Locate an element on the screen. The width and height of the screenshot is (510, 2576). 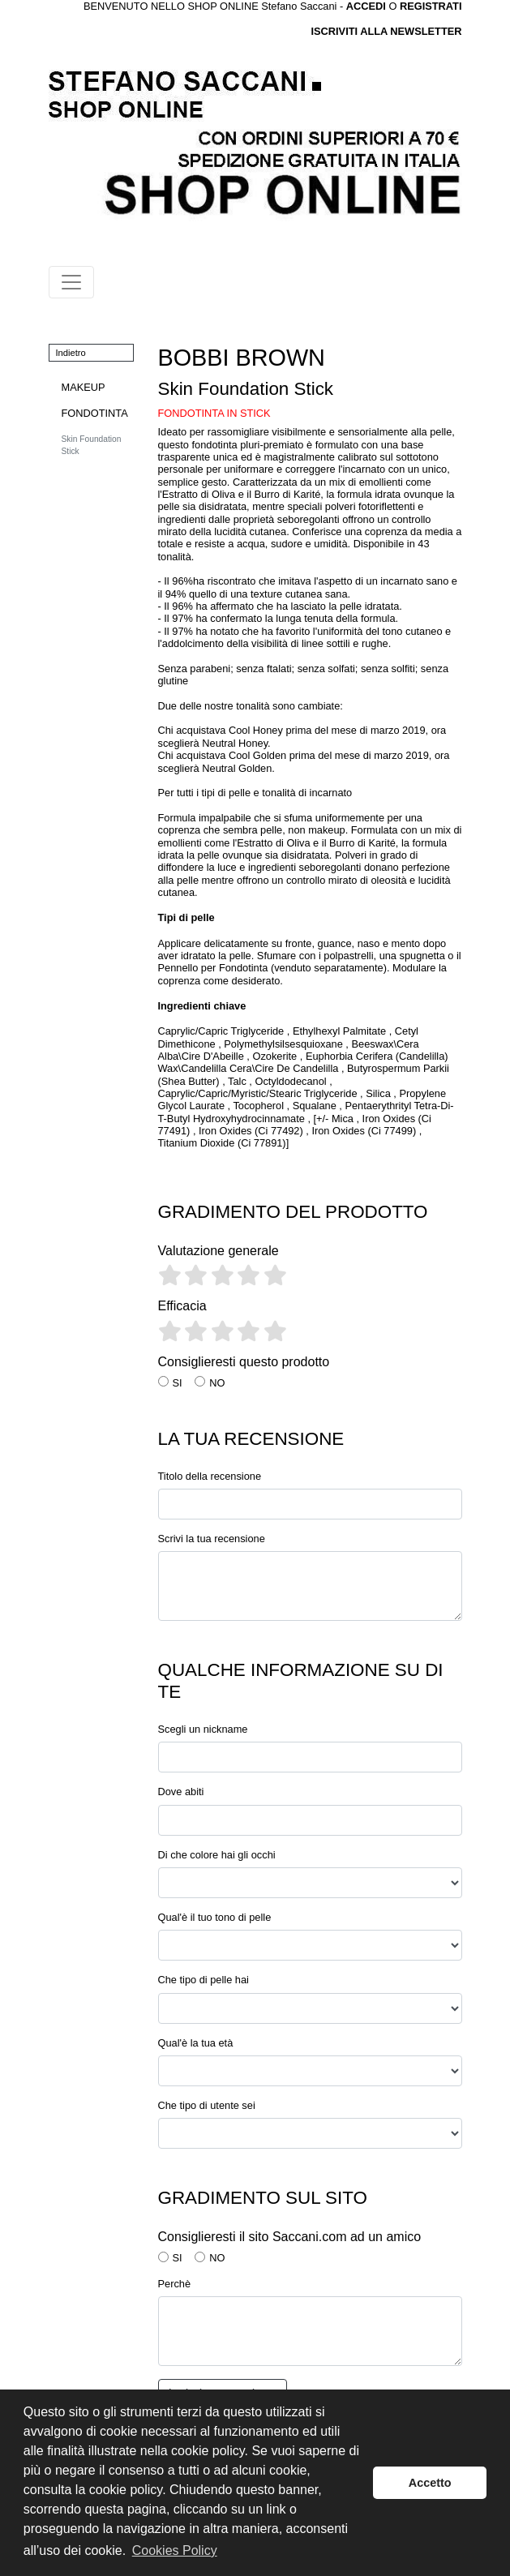
Che tipo di utente sei is located at coordinates (206, 2105).